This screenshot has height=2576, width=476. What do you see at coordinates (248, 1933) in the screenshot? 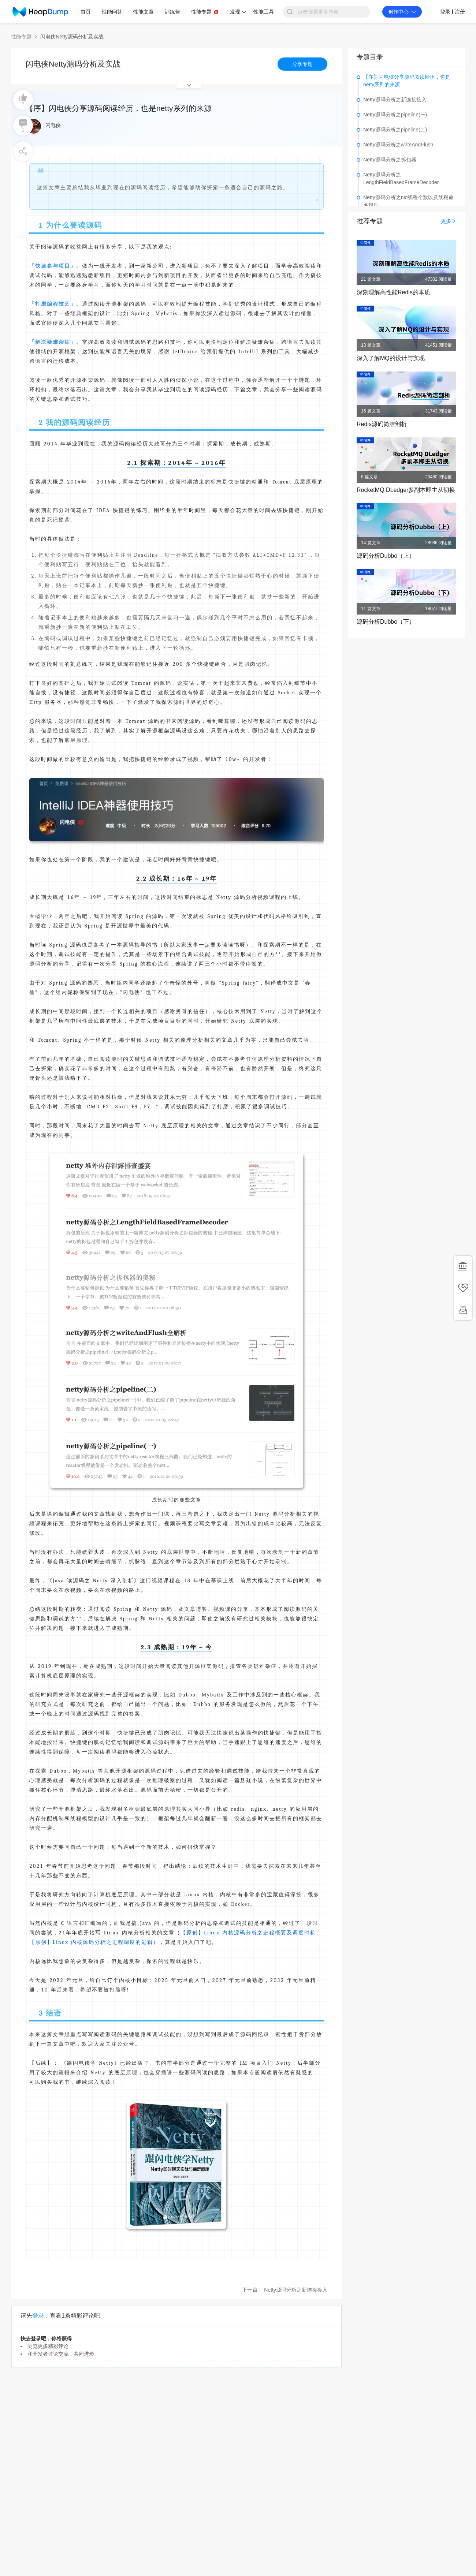
I see `【原创】Linux 内核源码分析之进程概要及调度时机` at bounding box center [248, 1933].